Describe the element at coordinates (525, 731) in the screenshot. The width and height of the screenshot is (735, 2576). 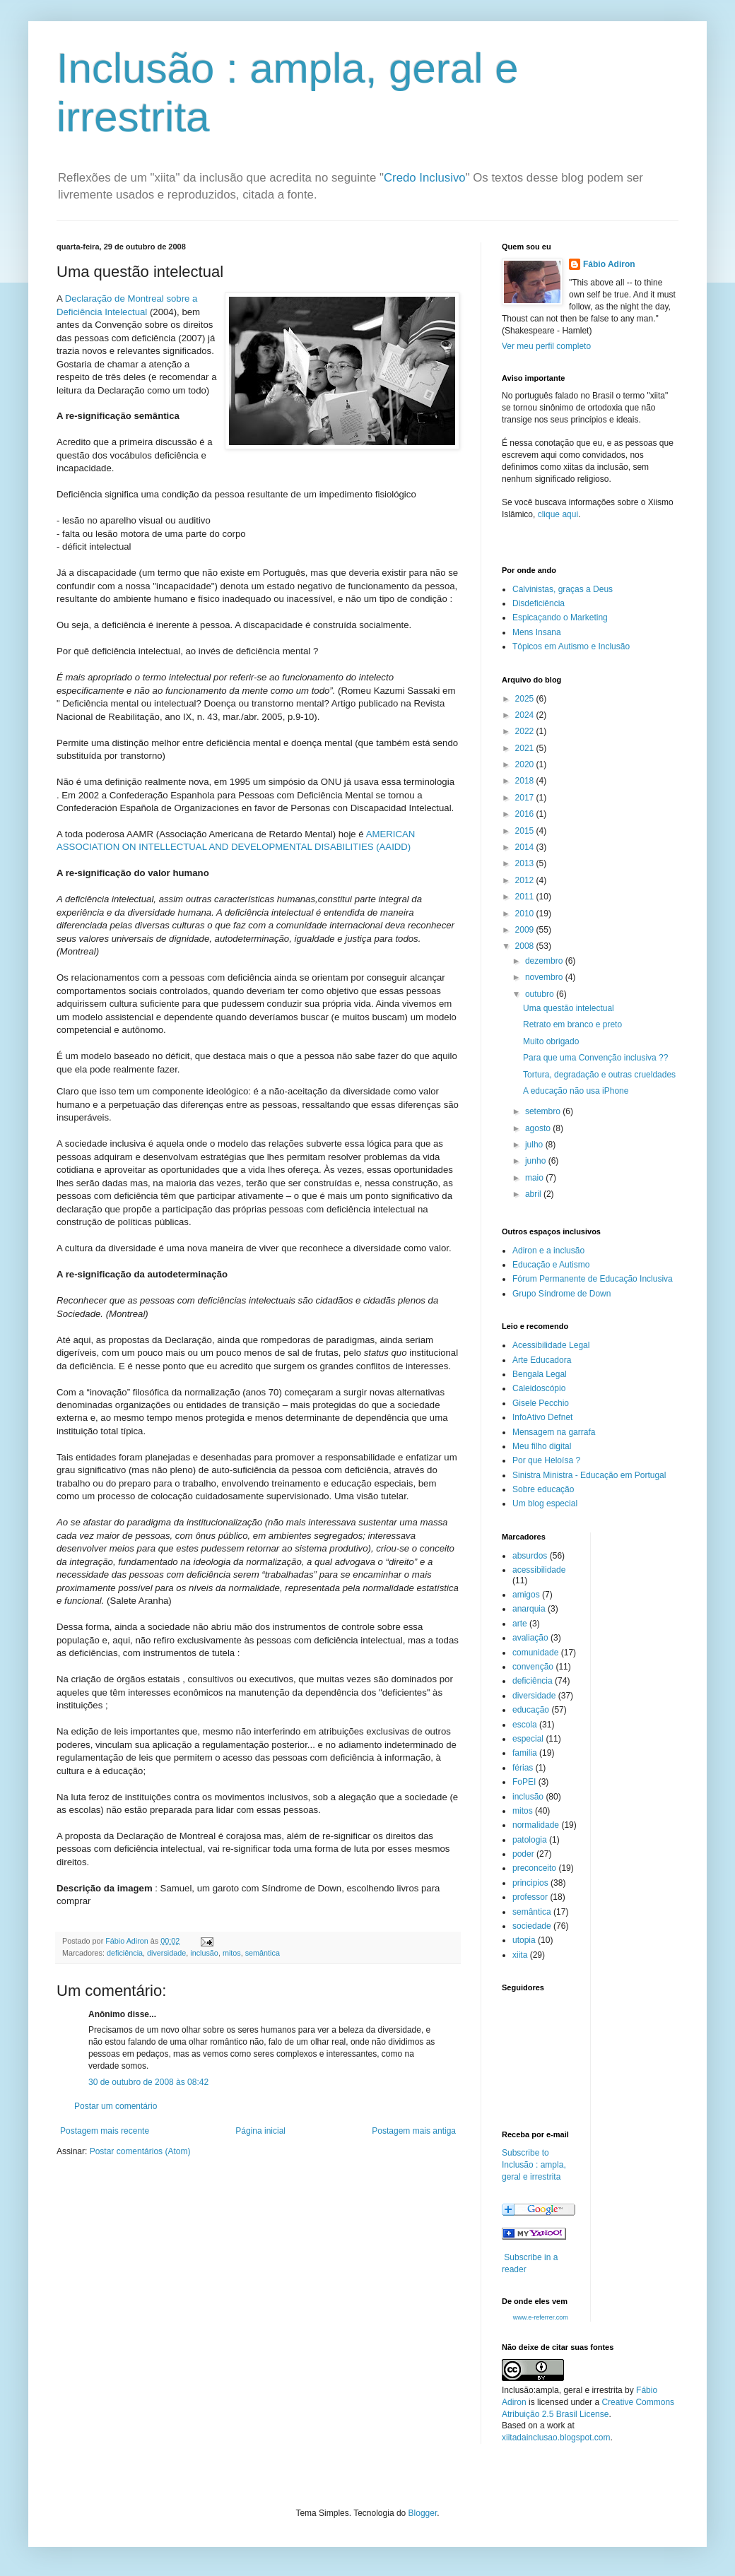
I see `2022` at that location.